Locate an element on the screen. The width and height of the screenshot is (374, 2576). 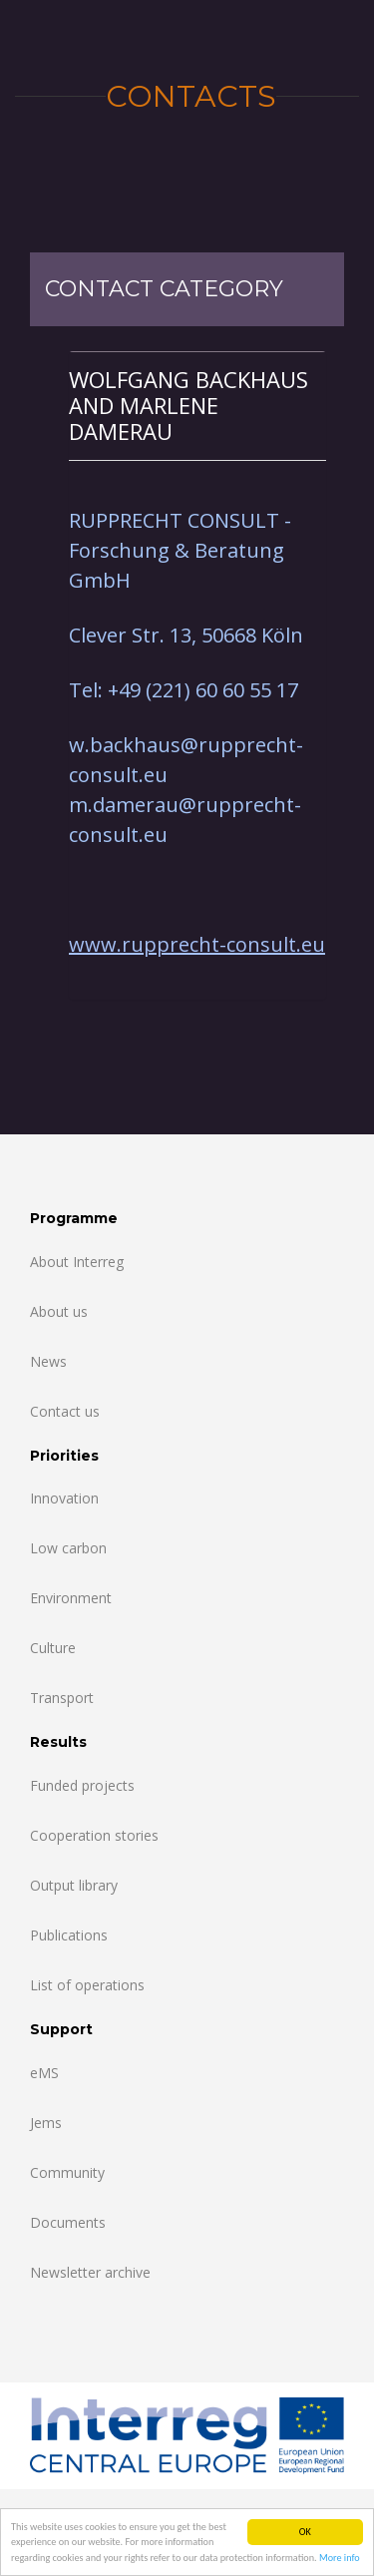
[tab] is located at coordinates (197, 405).